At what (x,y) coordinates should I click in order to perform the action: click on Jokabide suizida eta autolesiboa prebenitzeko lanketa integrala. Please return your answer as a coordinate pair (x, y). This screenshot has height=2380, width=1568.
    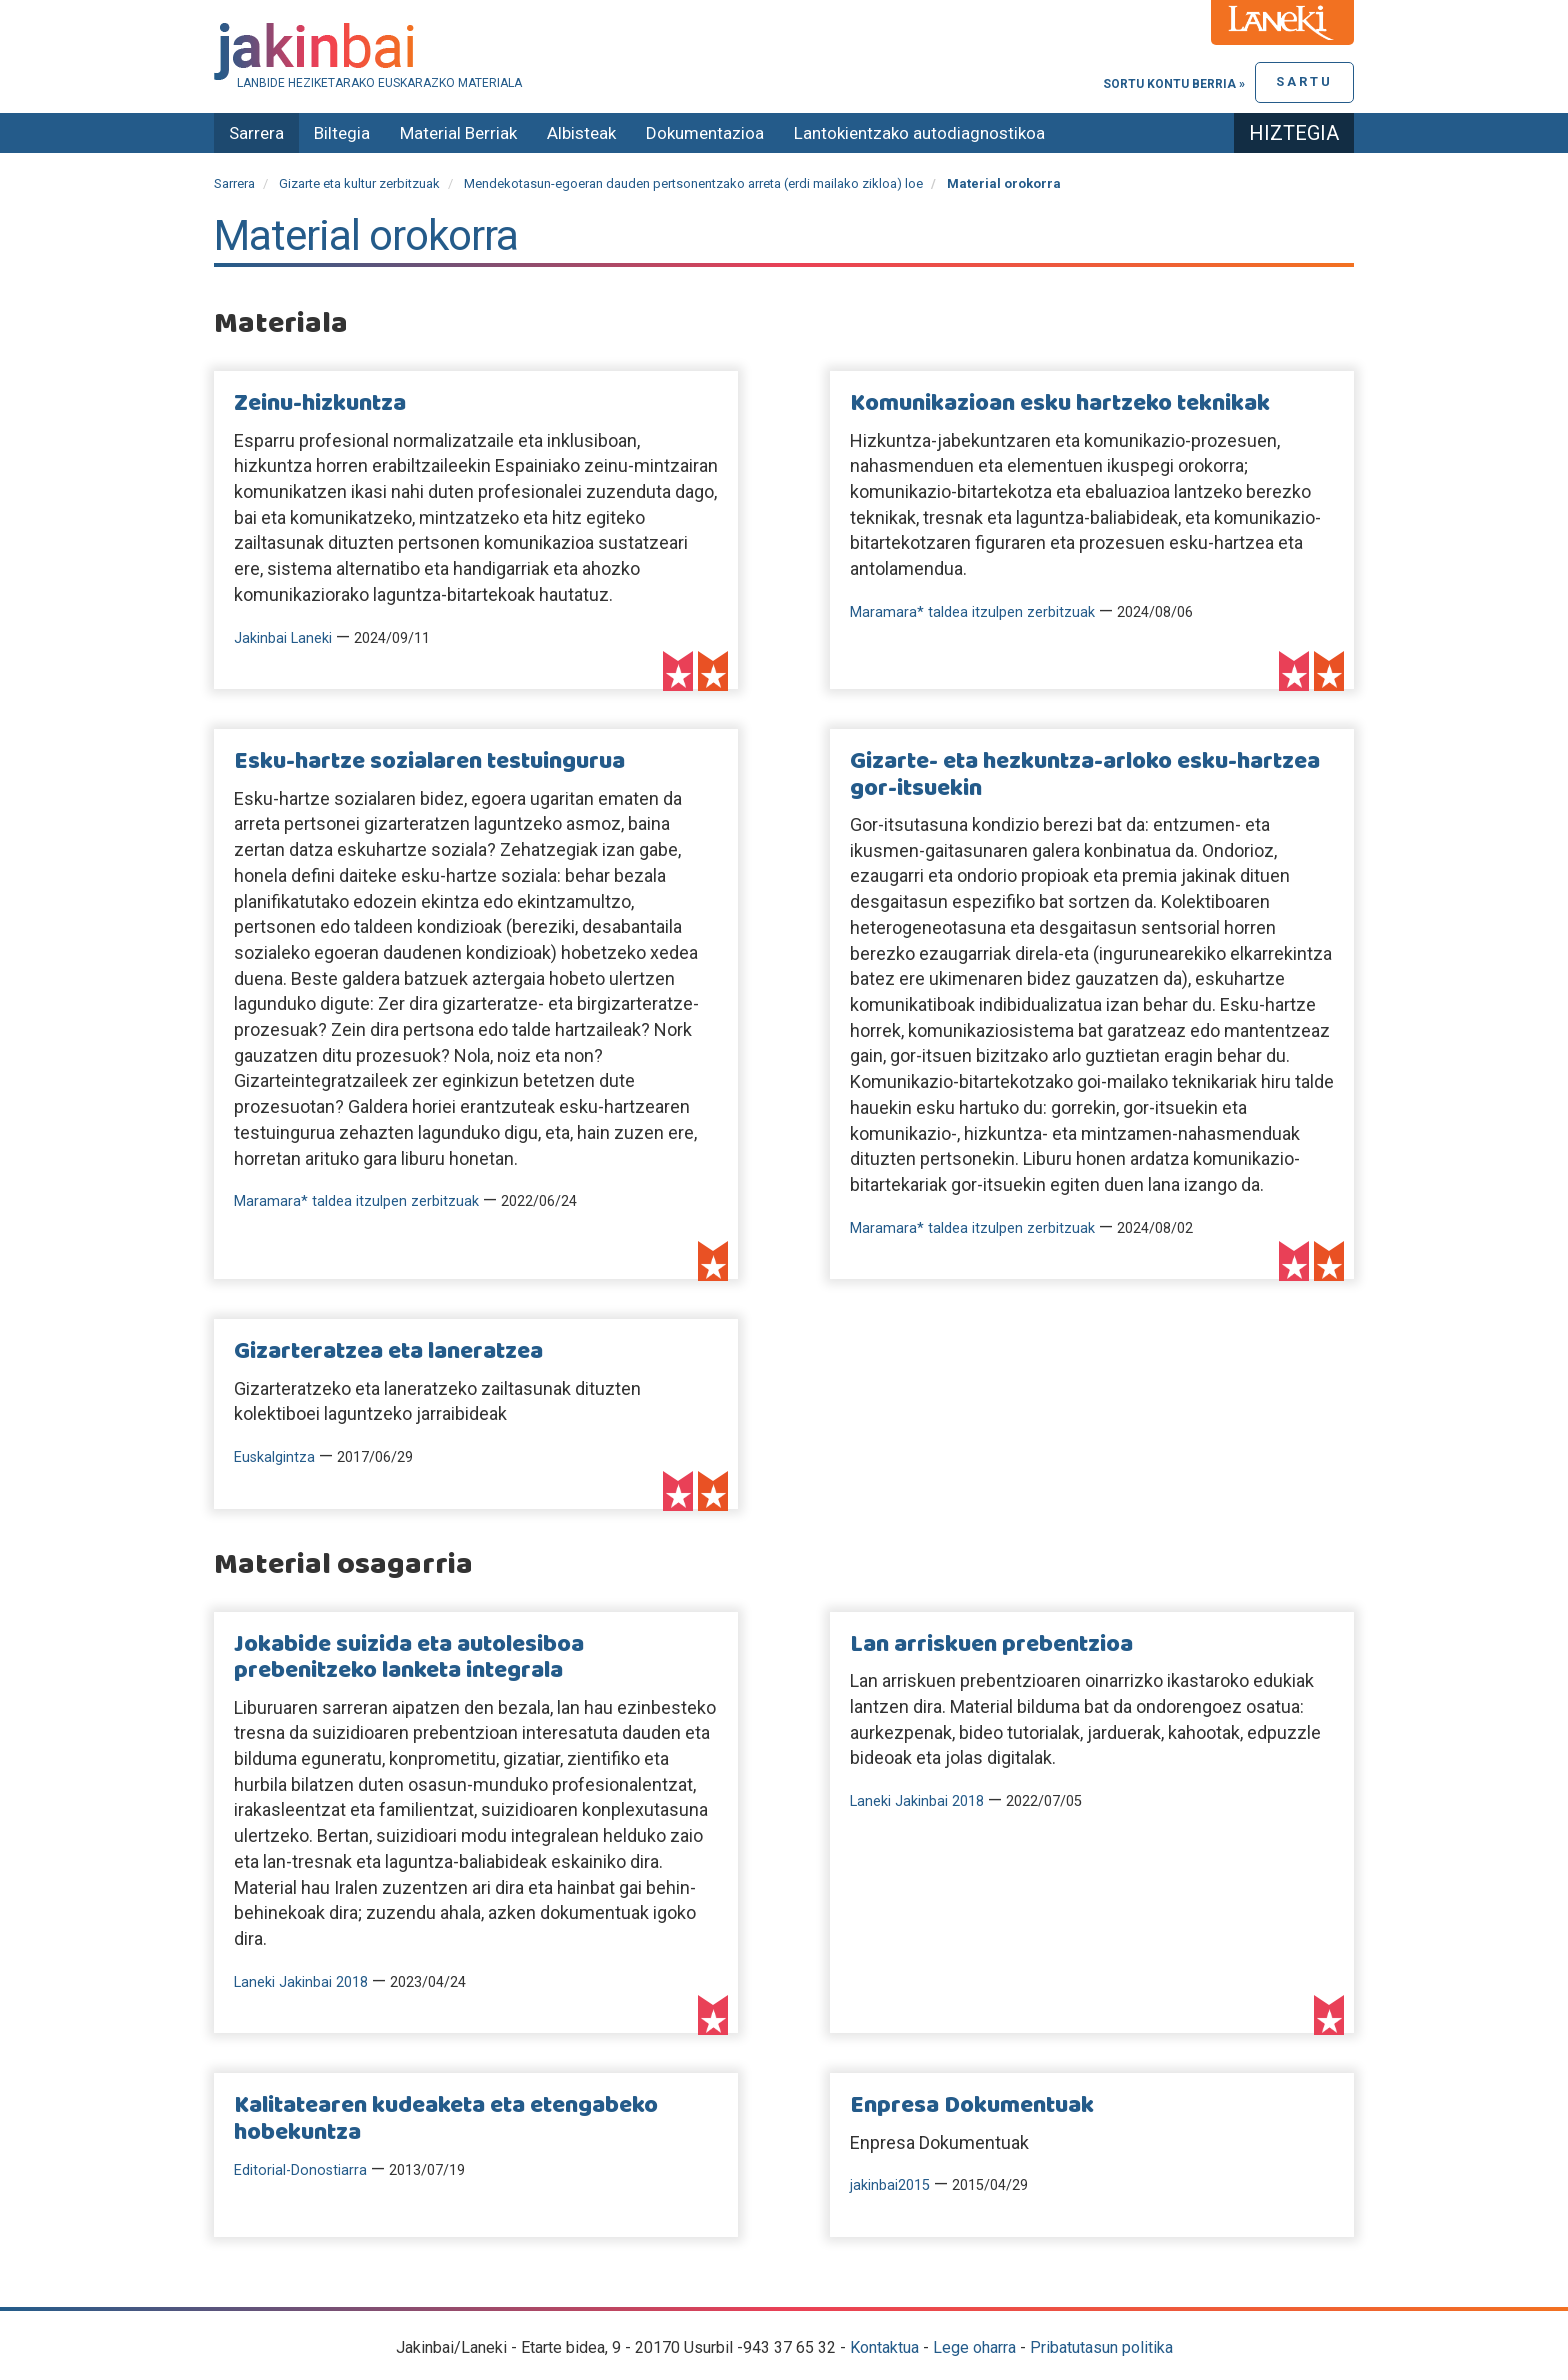
    Looking at the image, I should click on (409, 1658).